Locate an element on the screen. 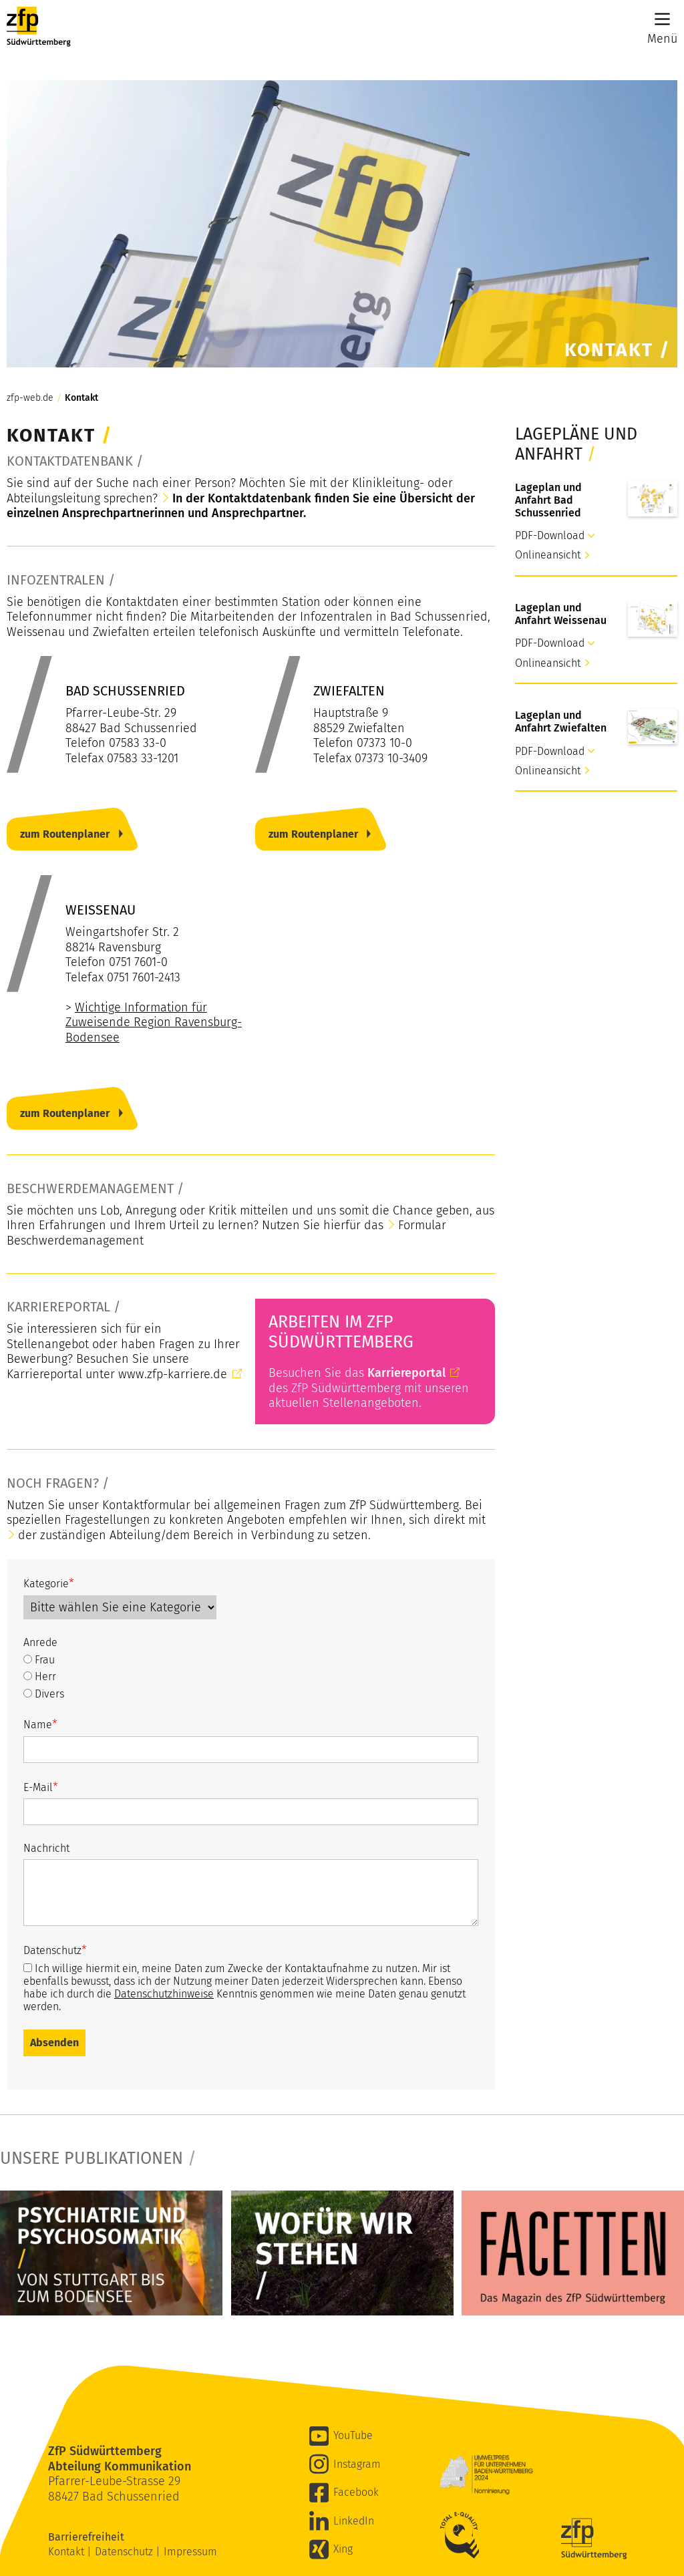 The width and height of the screenshot is (684, 2576). Herr is located at coordinates (39, 1676).